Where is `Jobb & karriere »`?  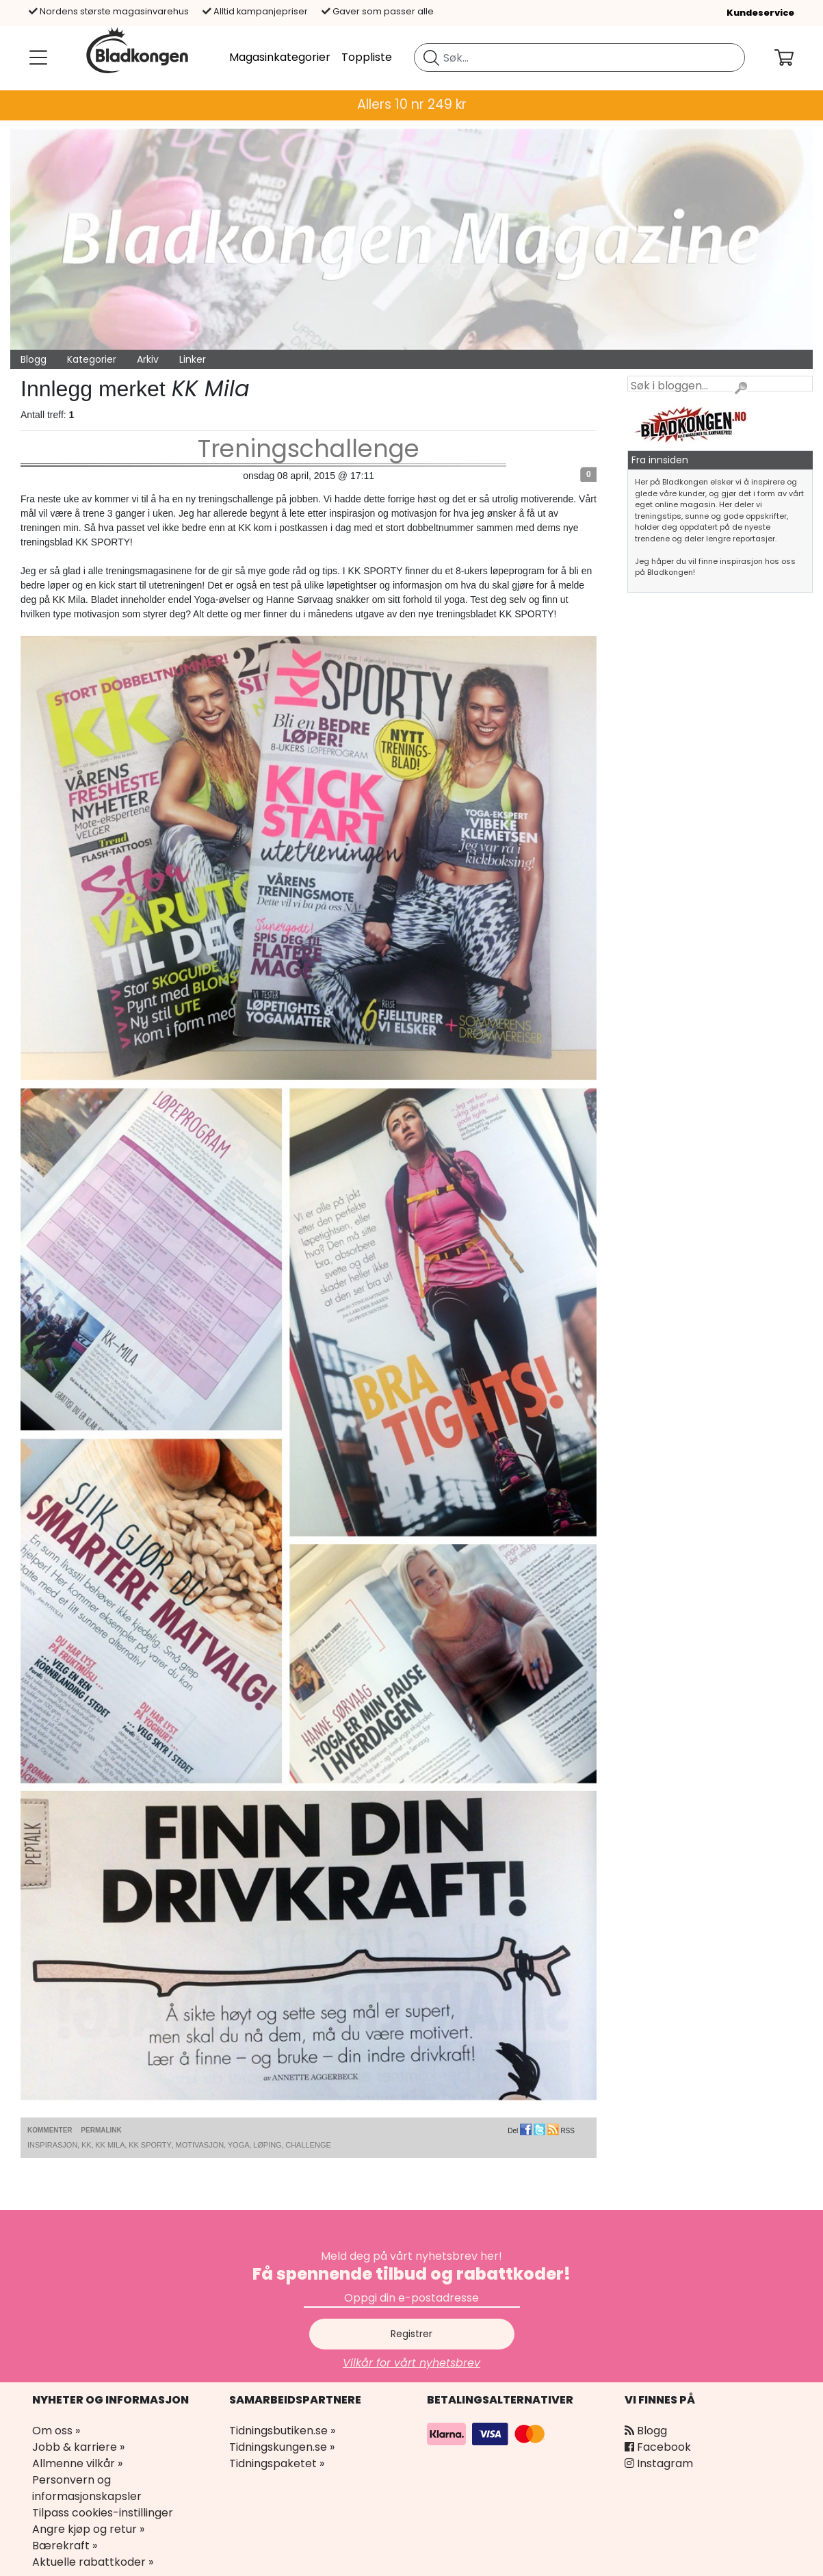 Jobb & karriere » is located at coordinates (78, 2447).